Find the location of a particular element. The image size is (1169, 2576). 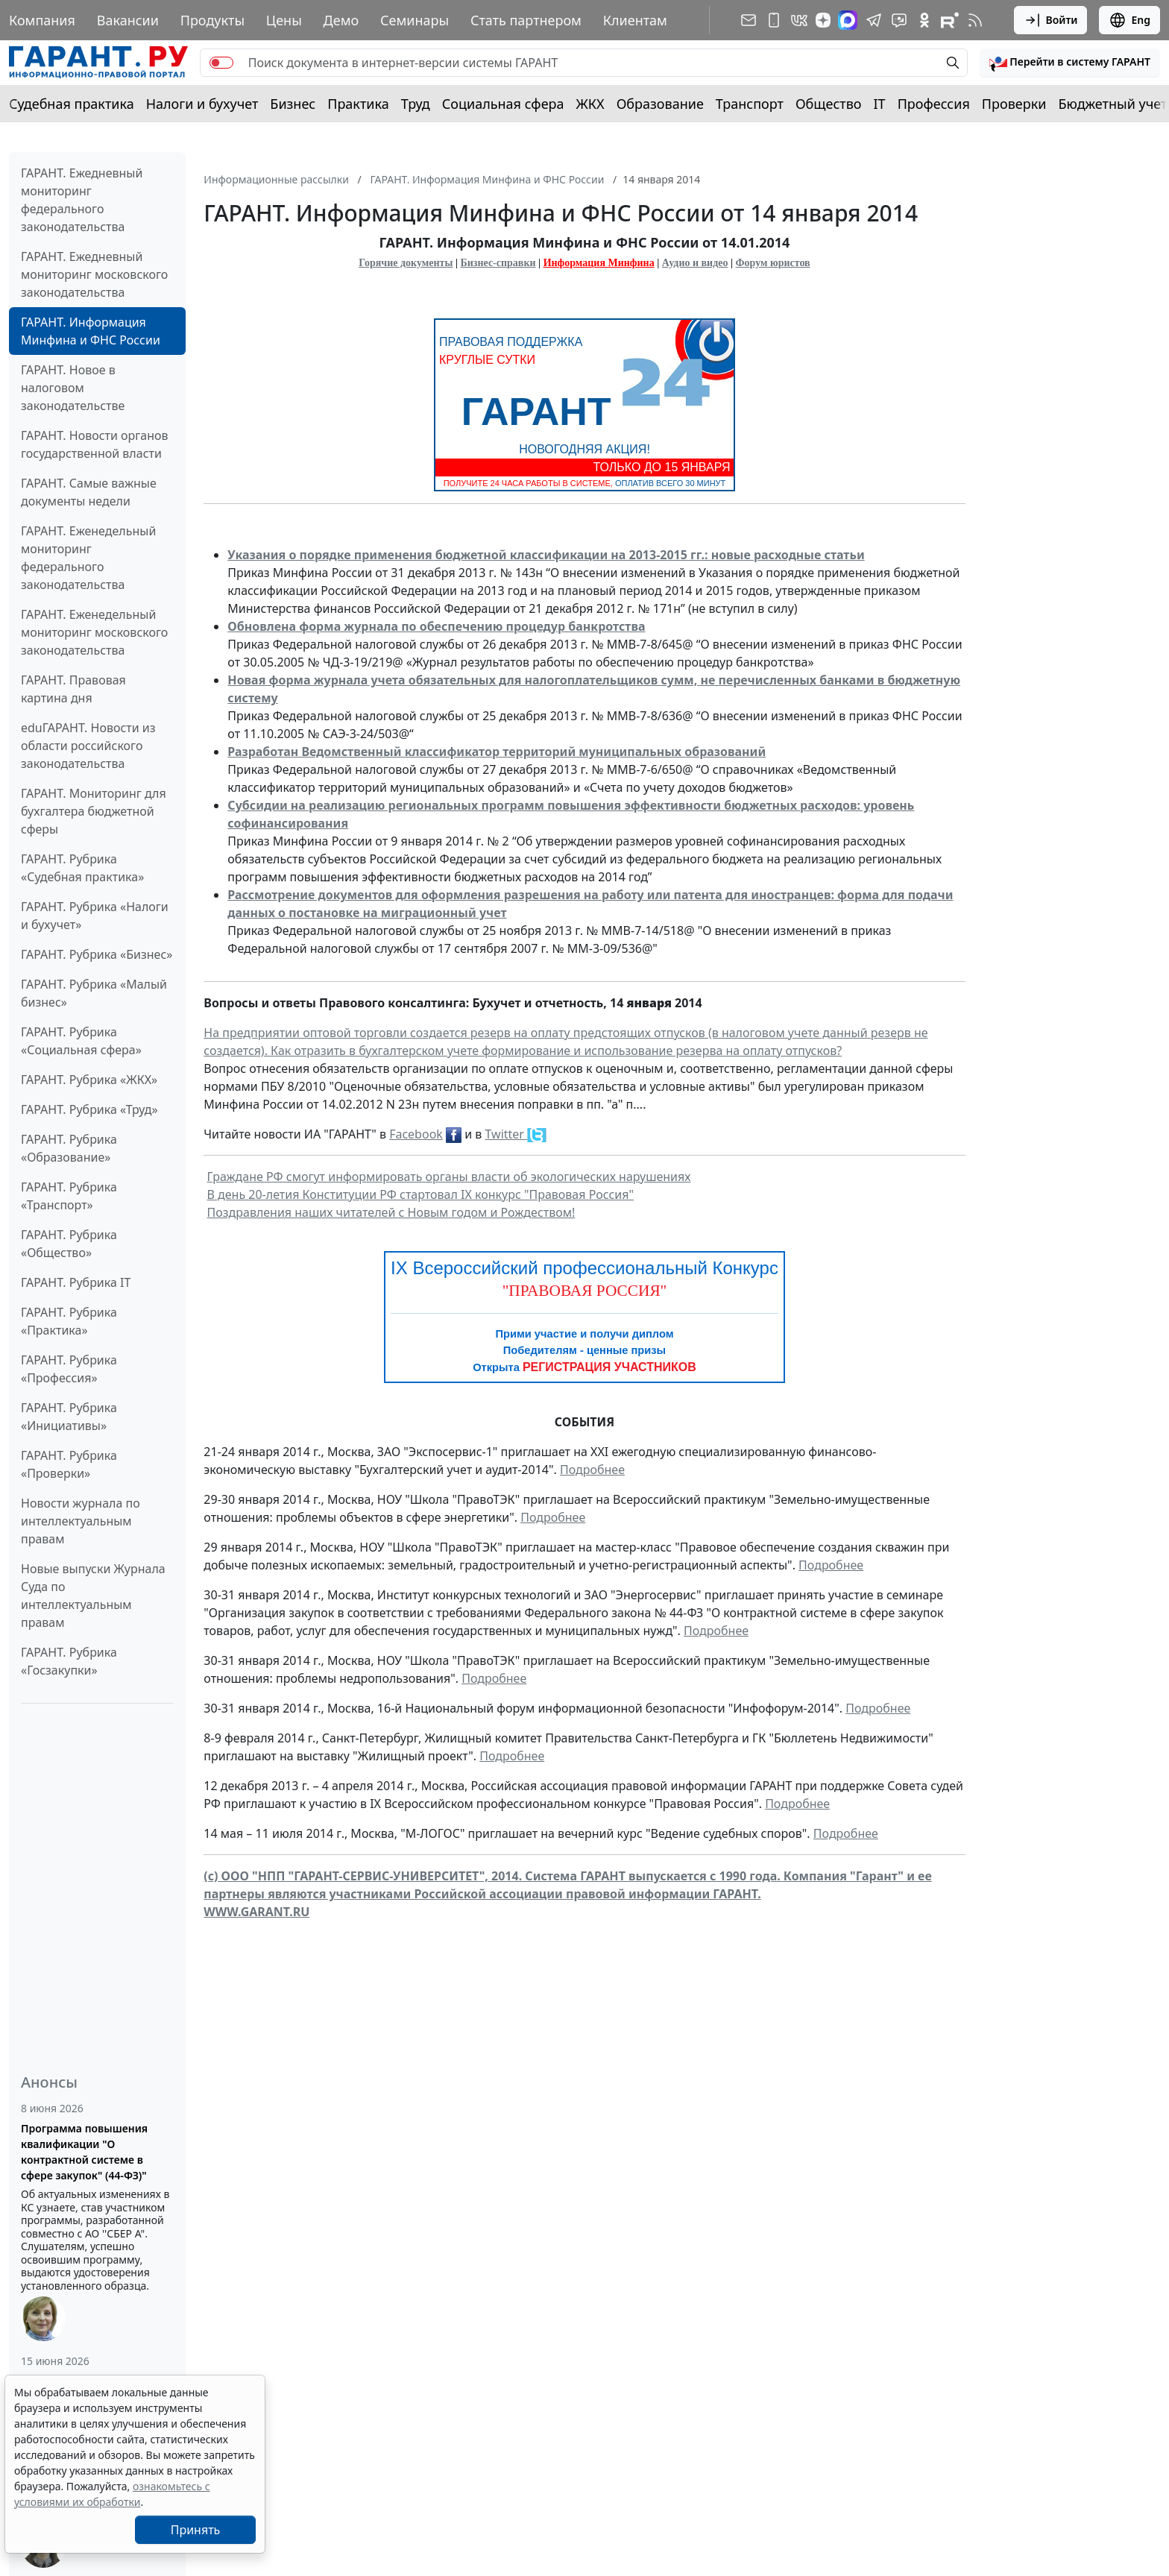

[Компания ГАРАНТ - Rutube] is located at coordinates (950, 20).